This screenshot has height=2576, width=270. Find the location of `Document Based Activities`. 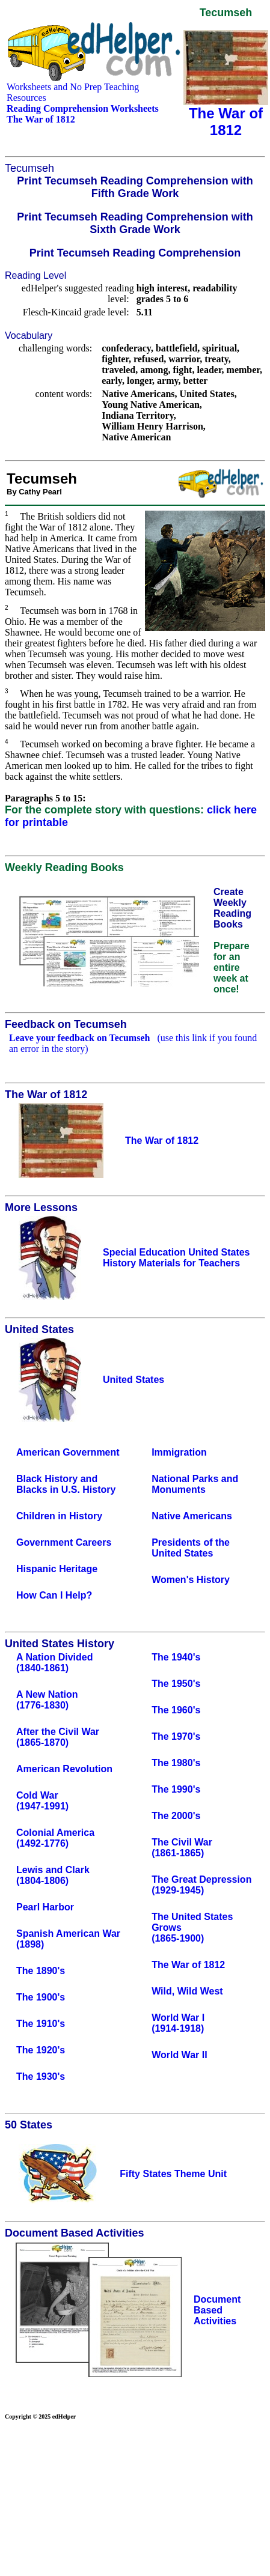

Document Based Activities is located at coordinates (217, 2310).